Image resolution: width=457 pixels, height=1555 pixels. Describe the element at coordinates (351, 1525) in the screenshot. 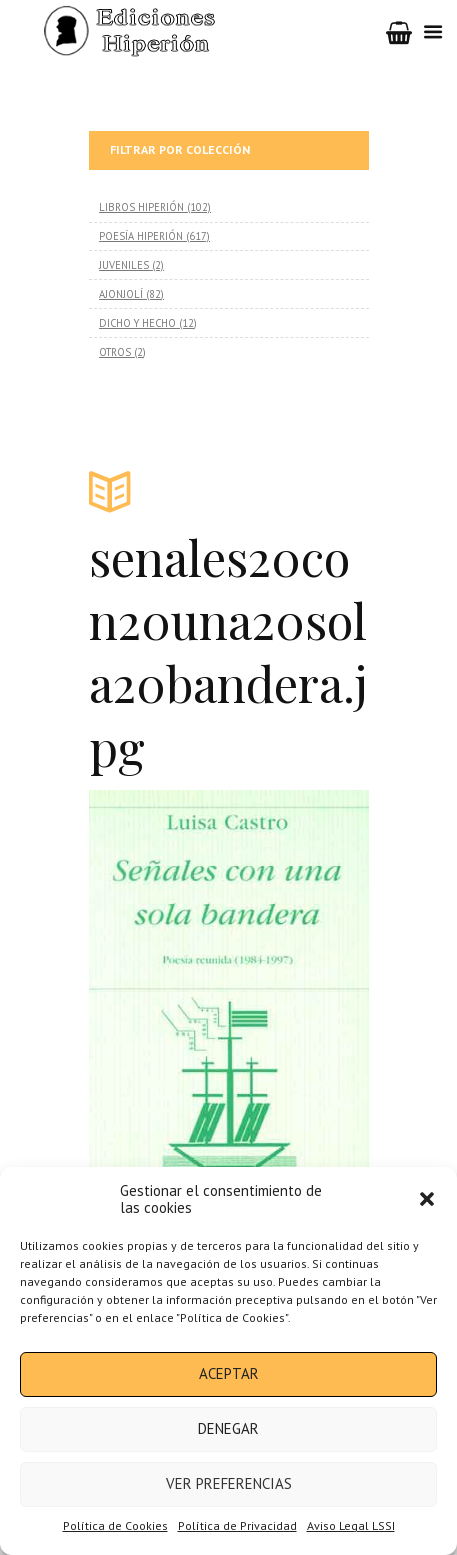

I see `Aviso Legal LSSI` at that location.